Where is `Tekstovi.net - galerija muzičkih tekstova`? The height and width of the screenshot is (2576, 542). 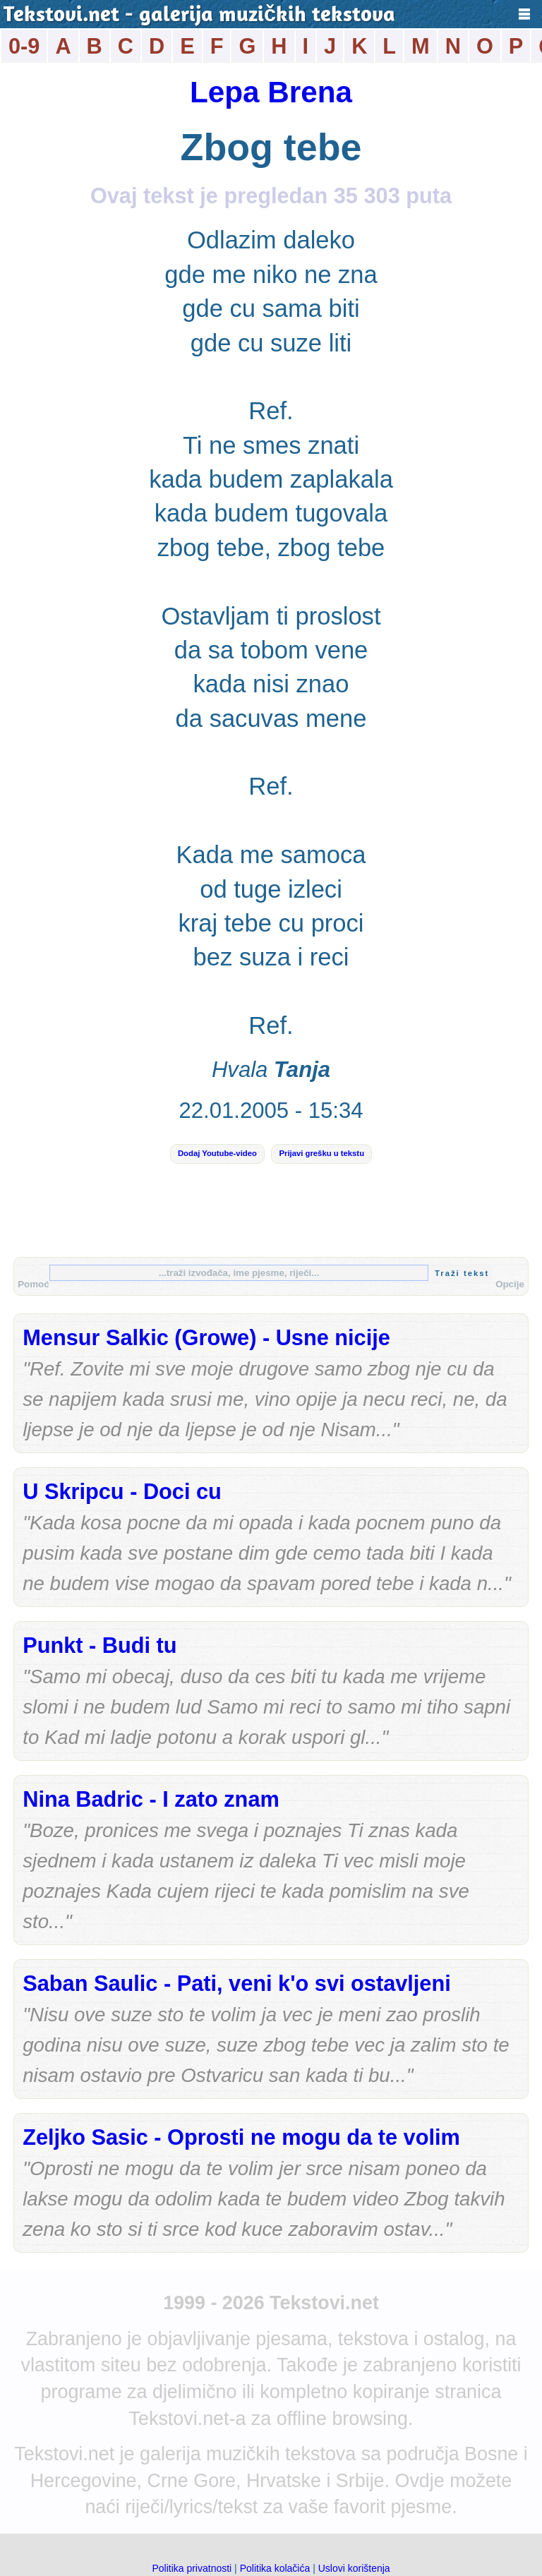 Tekstovi.net - galerija muzičkih tekstova is located at coordinates (199, 16).